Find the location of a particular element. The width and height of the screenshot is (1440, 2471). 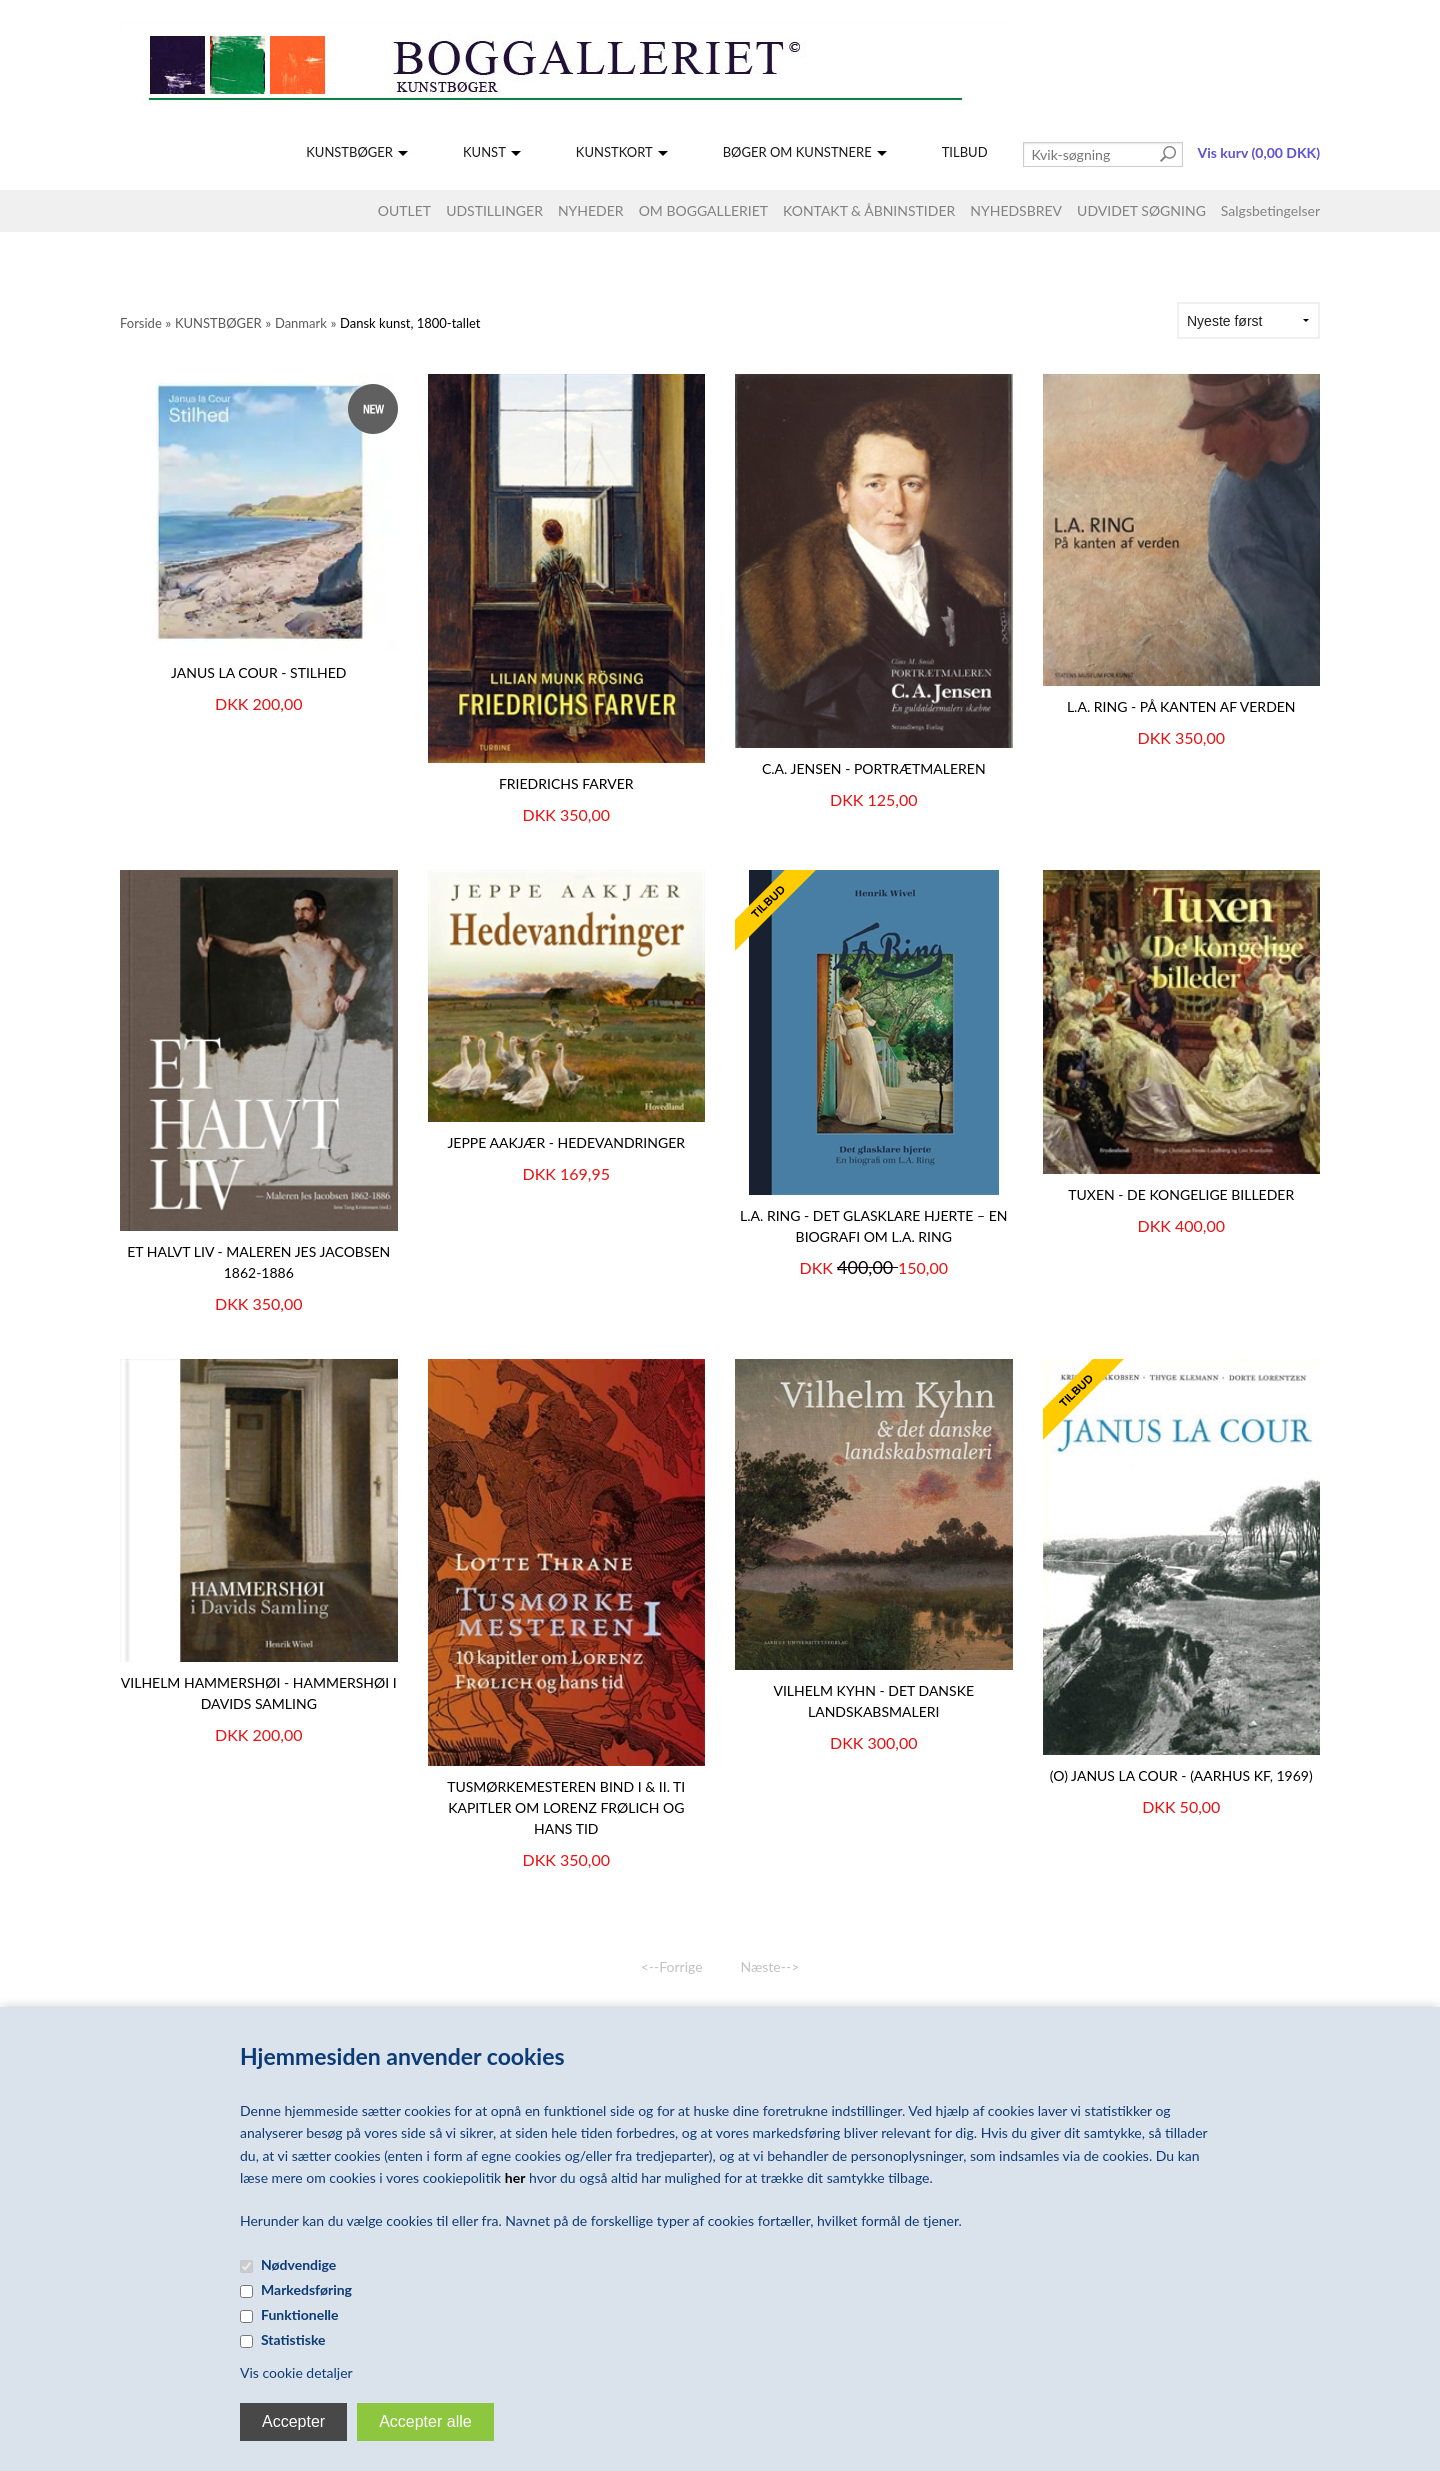

JANUS LA COUR - Stilhed is located at coordinates (258, 672).